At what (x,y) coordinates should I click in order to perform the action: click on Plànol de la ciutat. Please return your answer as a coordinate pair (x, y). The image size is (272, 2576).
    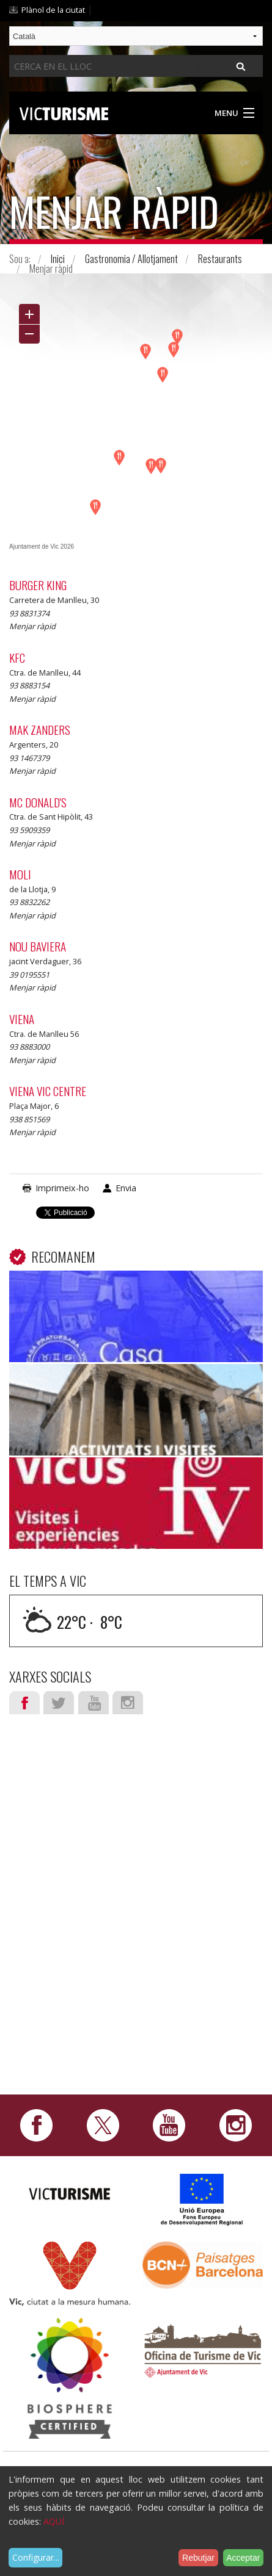
    Looking at the image, I should click on (53, 9).